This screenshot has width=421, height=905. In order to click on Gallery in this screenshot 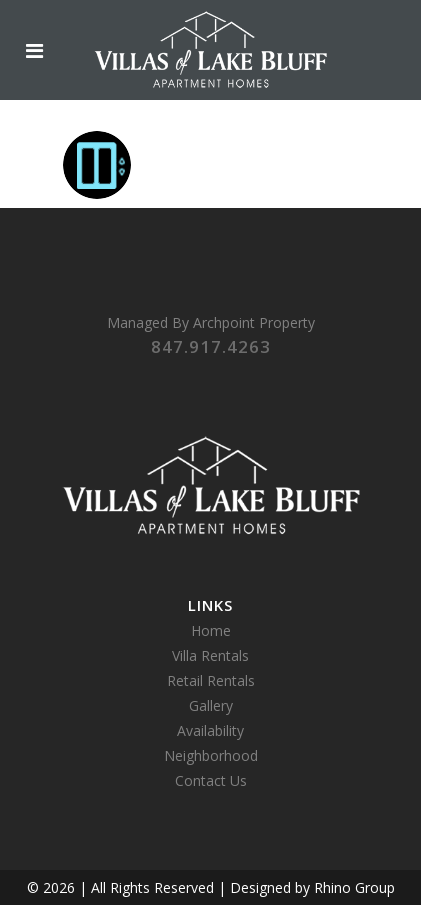, I will do `click(211, 705)`.